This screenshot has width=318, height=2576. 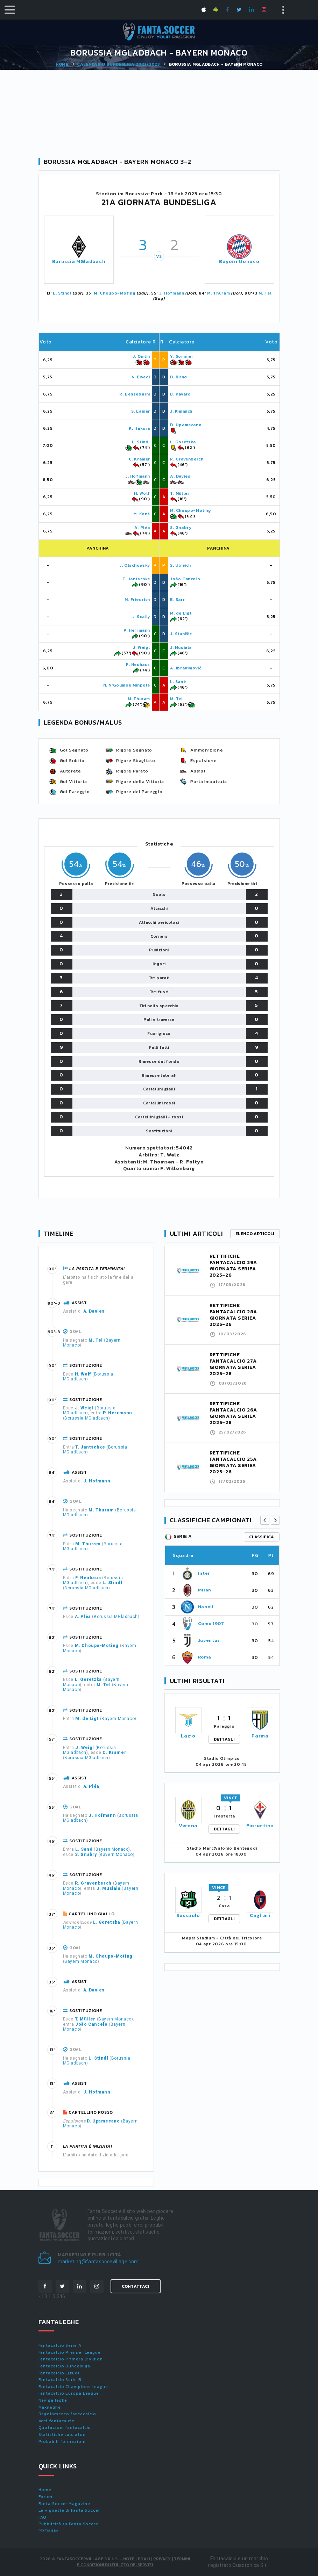 What do you see at coordinates (183, 442) in the screenshot?
I see `L. Goretzka` at bounding box center [183, 442].